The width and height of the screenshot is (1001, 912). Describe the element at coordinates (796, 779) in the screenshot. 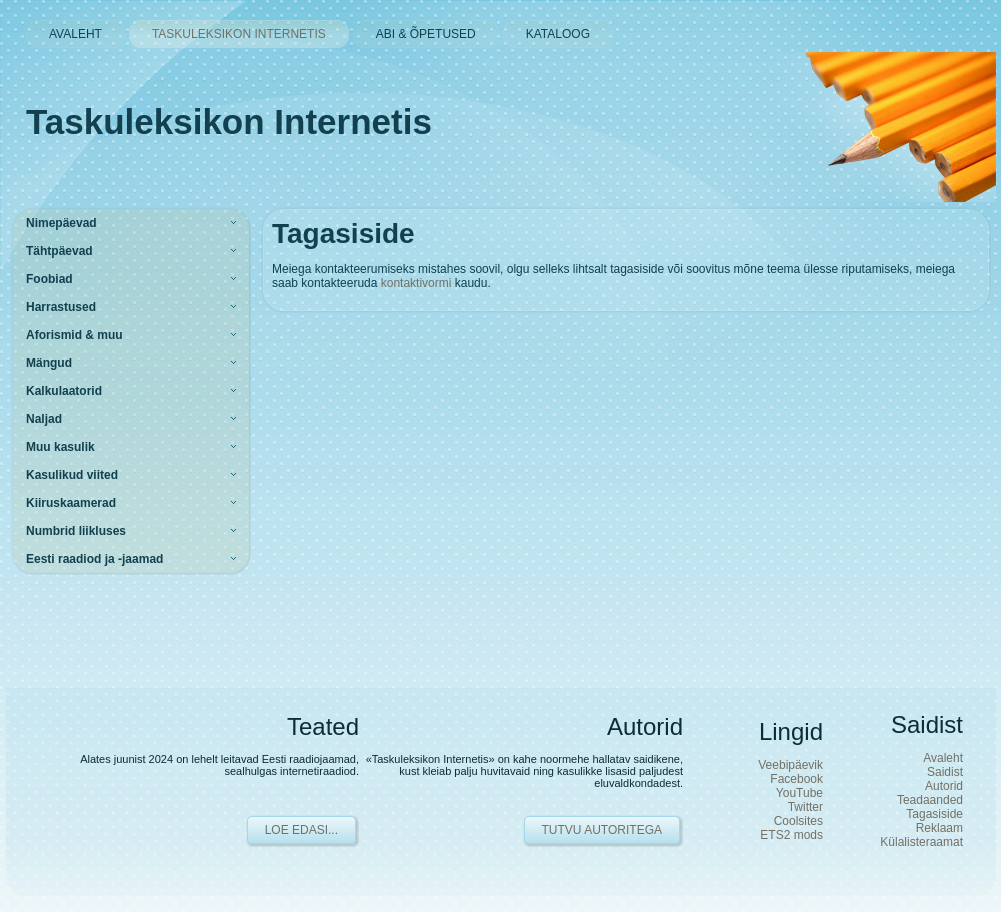

I see `Facebook` at that location.